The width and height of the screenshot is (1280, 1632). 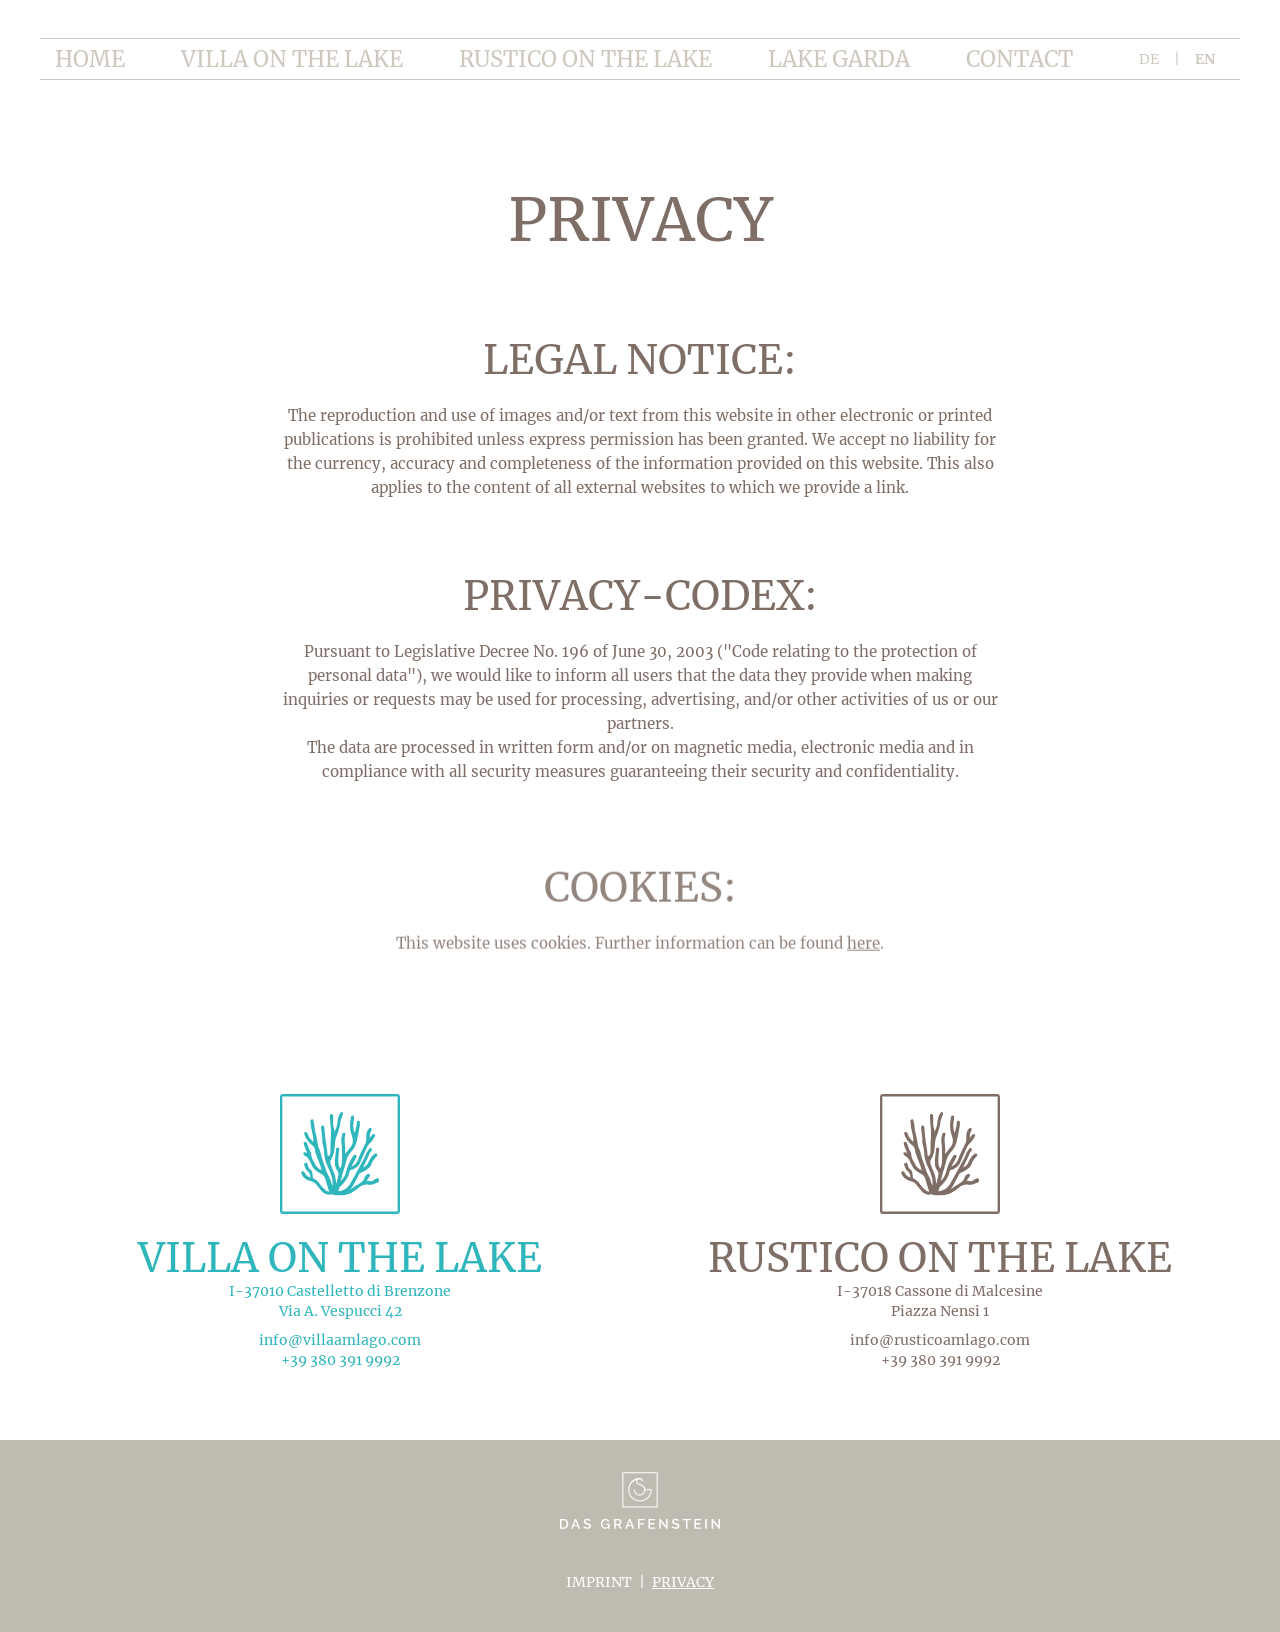 What do you see at coordinates (585, 59) in the screenshot?
I see `Rustico on the lake` at bounding box center [585, 59].